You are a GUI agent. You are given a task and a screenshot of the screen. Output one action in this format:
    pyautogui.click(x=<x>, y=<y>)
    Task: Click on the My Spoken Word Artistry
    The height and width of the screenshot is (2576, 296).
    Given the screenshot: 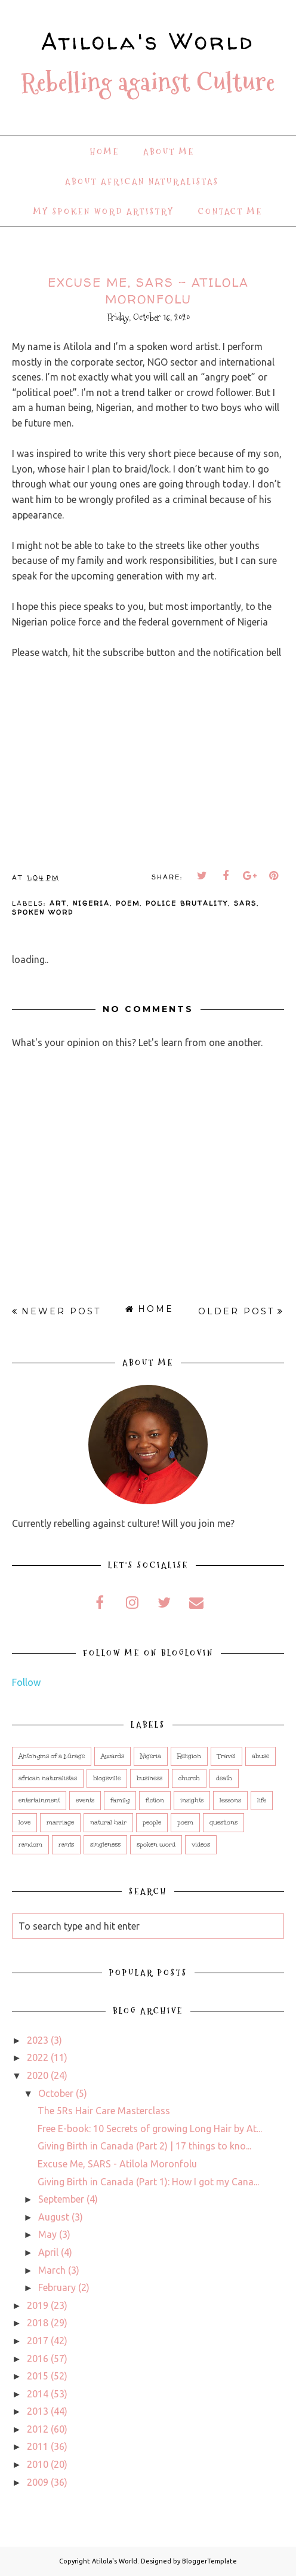 What is the action you would take?
    pyautogui.click(x=103, y=211)
    